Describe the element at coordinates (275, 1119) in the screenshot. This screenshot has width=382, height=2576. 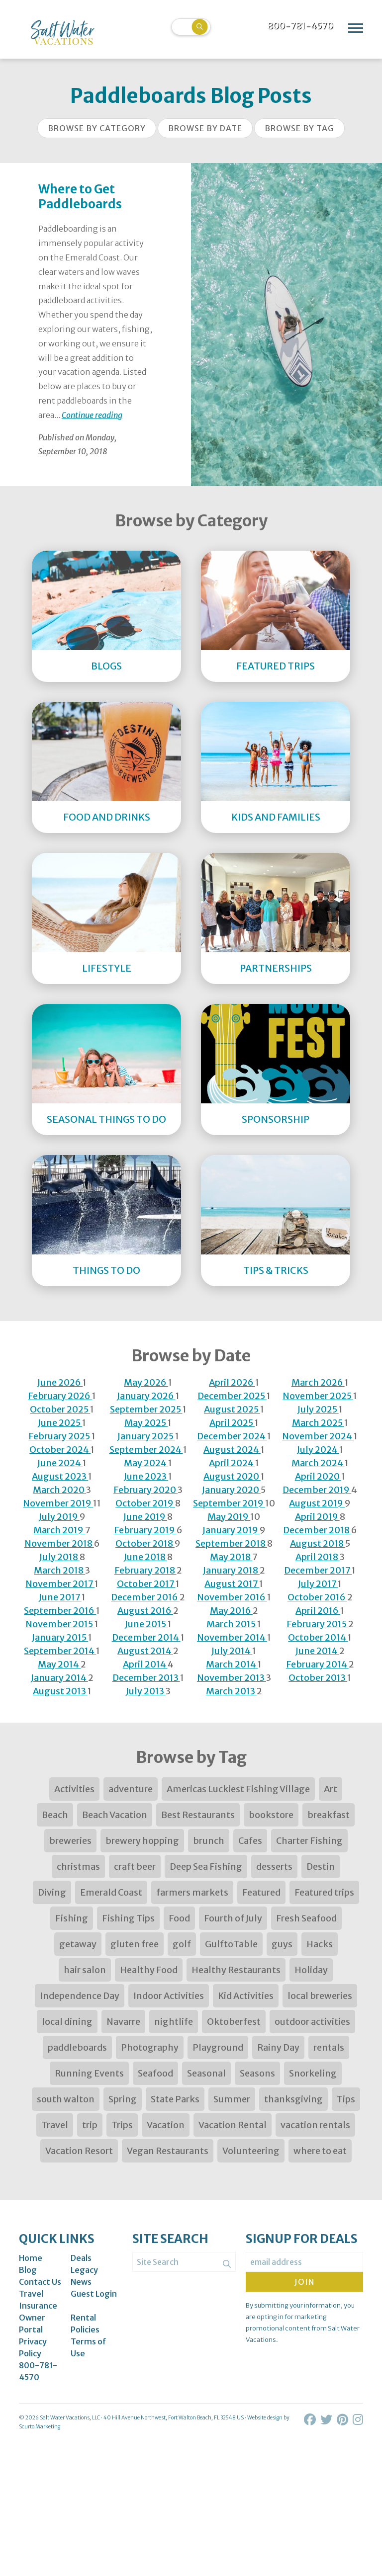
I see `Sponsorship` at that location.